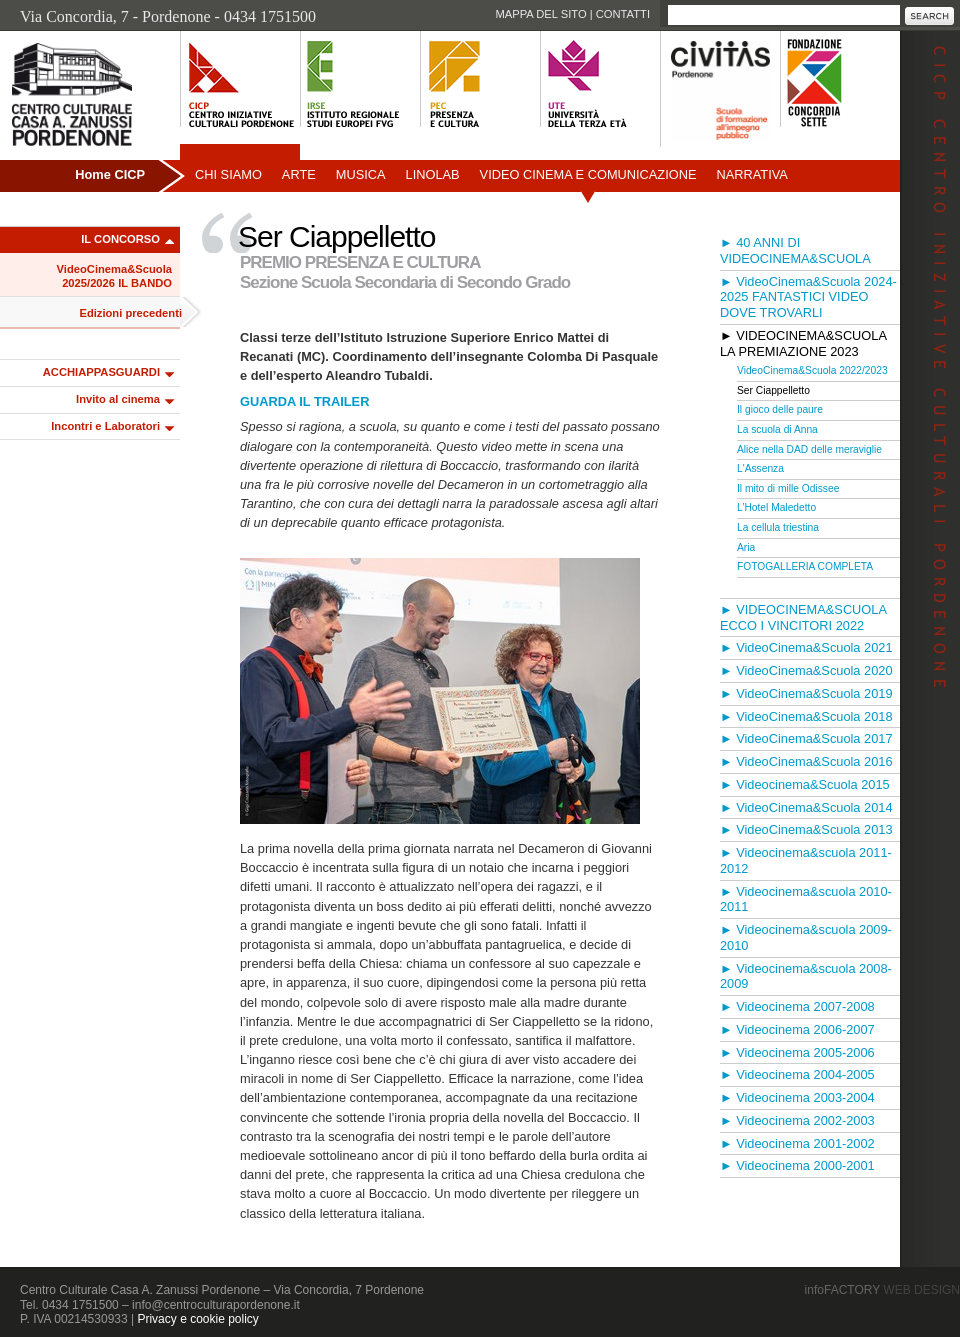  I want to click on ► VideoCinema&Scuola 2018, so click(806, 716).